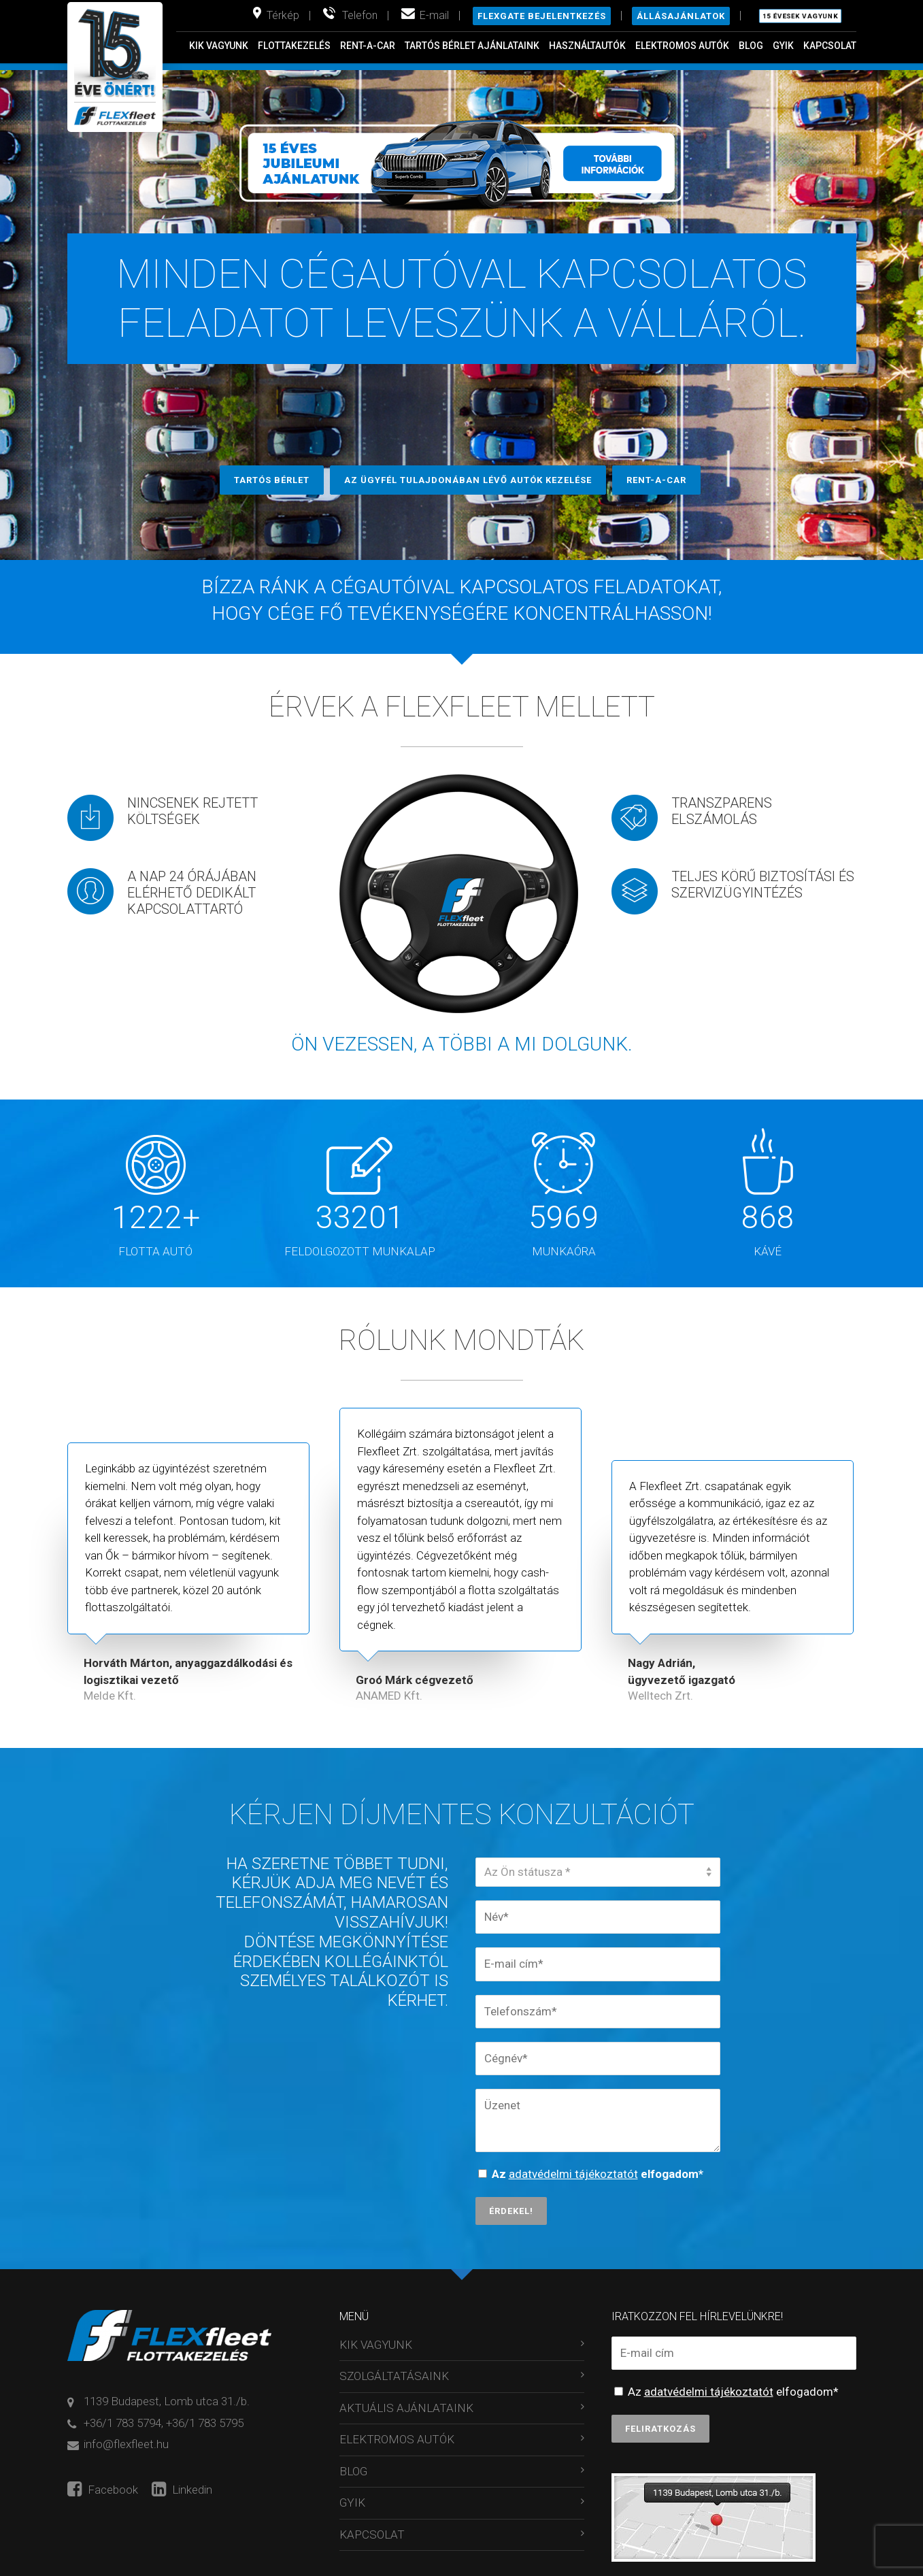 The width and height of the screenshot is (923, 2576). What do you see at coordinates (359, 15) in the screenshot?
I see `Telefon` at bounding box center [359, 15].